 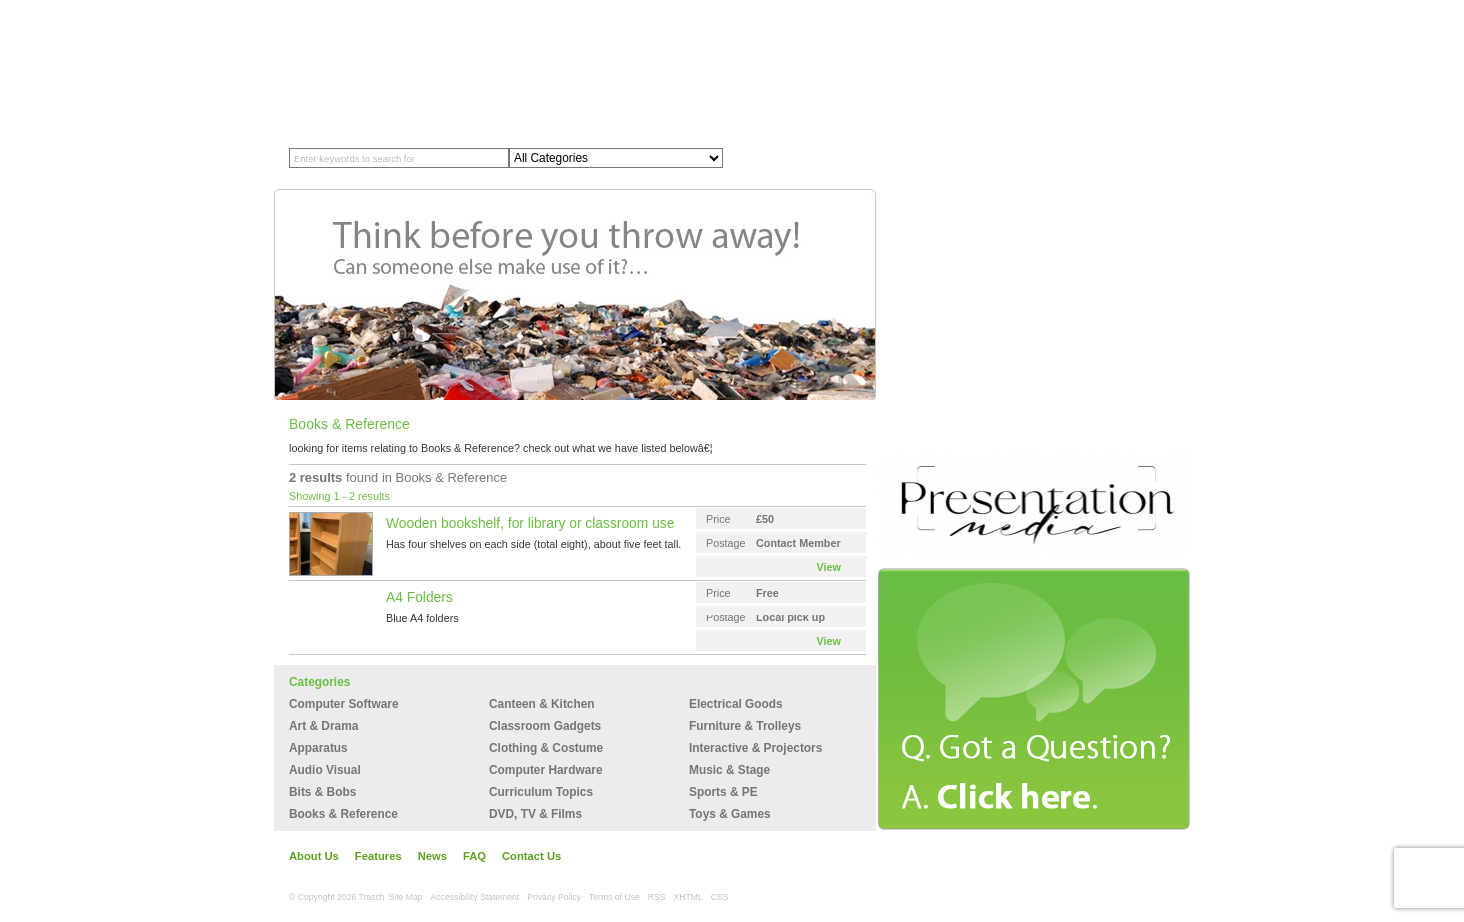 I want to click on Art & Drama, so click(x=323, y=726).